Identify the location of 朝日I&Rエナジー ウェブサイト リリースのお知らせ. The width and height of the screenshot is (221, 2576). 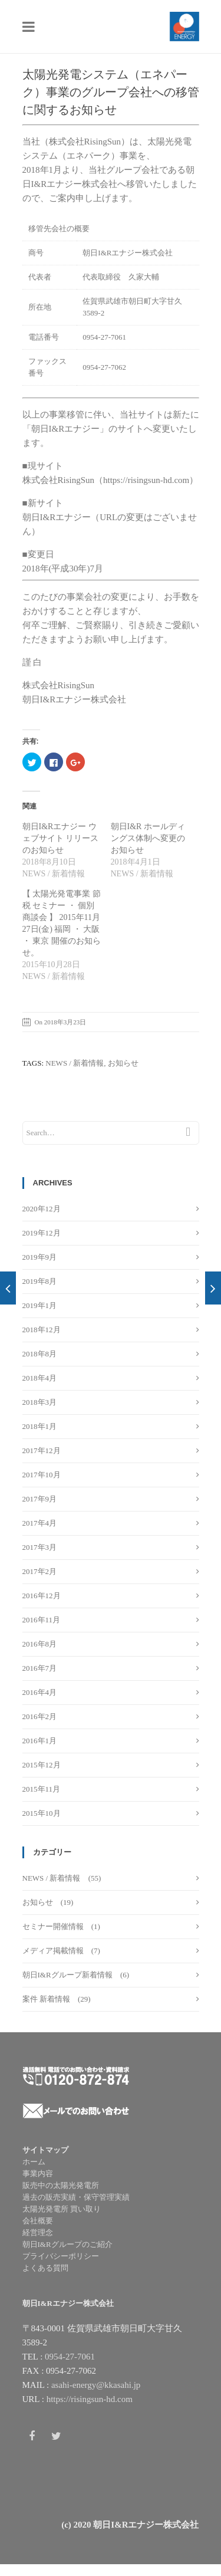
(60, 838).